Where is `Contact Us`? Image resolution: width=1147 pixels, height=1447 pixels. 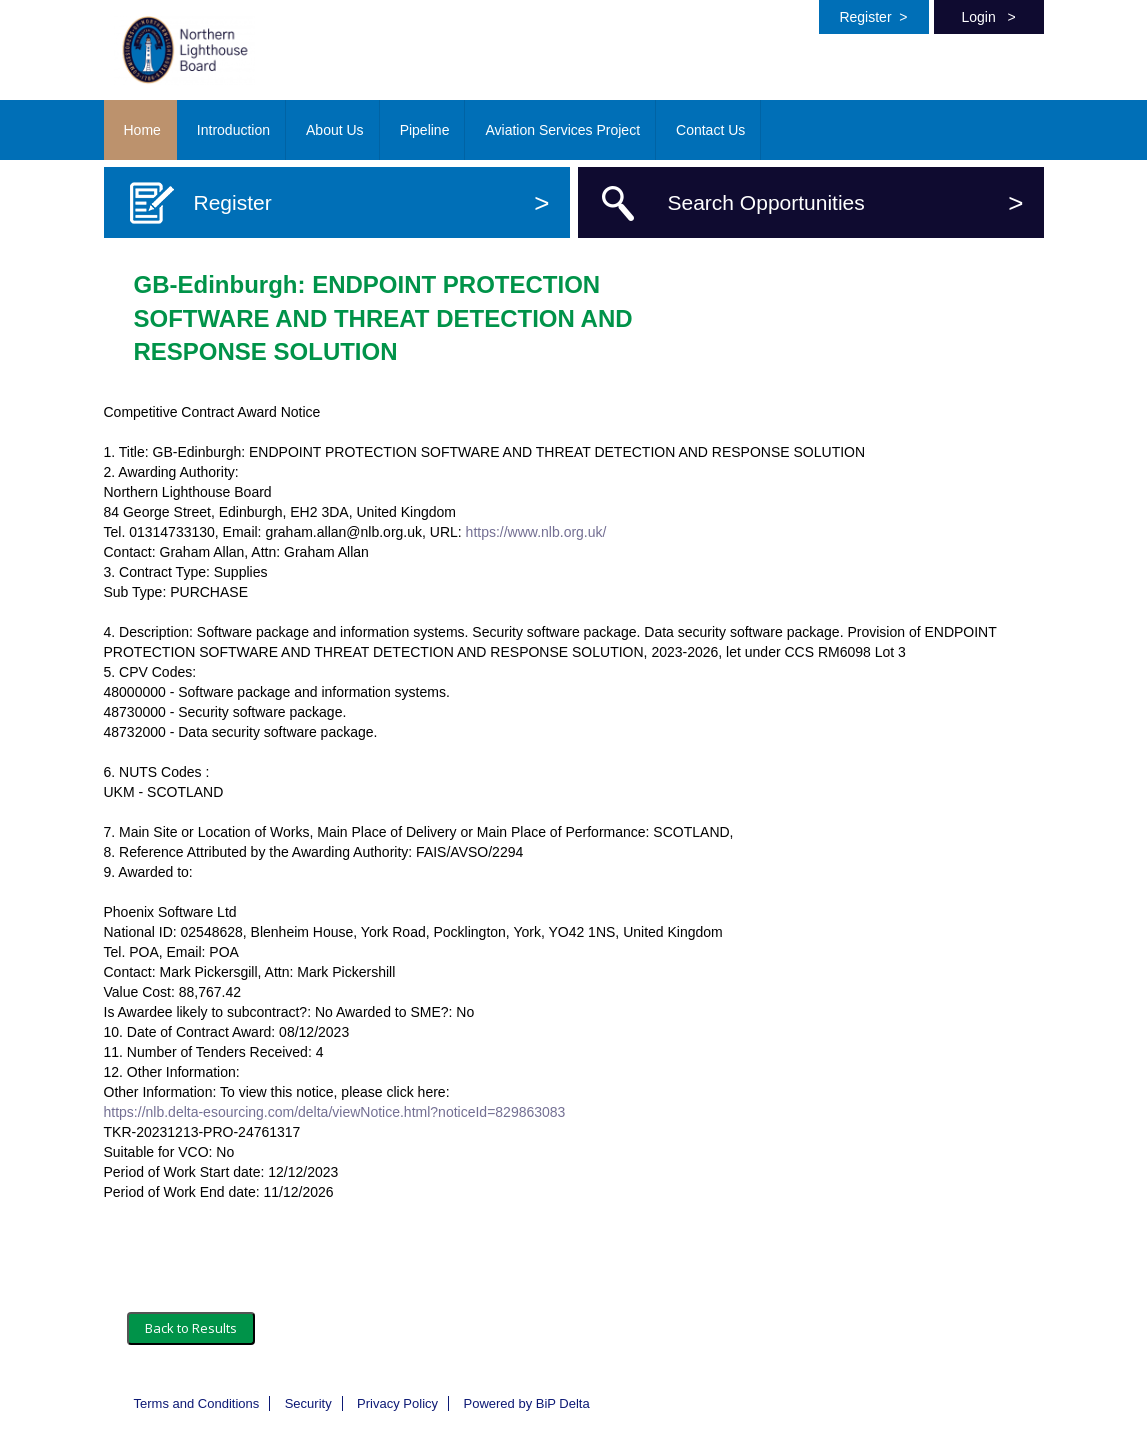 Contact Us is located at coordinates (710, 130).